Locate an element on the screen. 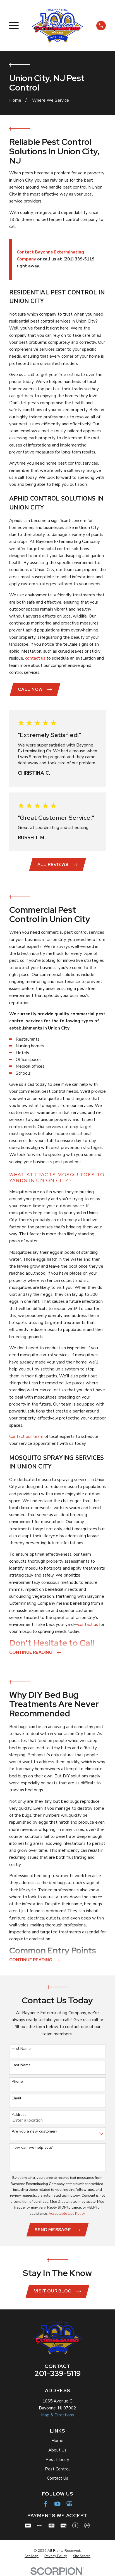  How can we help you? is located at coordinates (32, 2148).